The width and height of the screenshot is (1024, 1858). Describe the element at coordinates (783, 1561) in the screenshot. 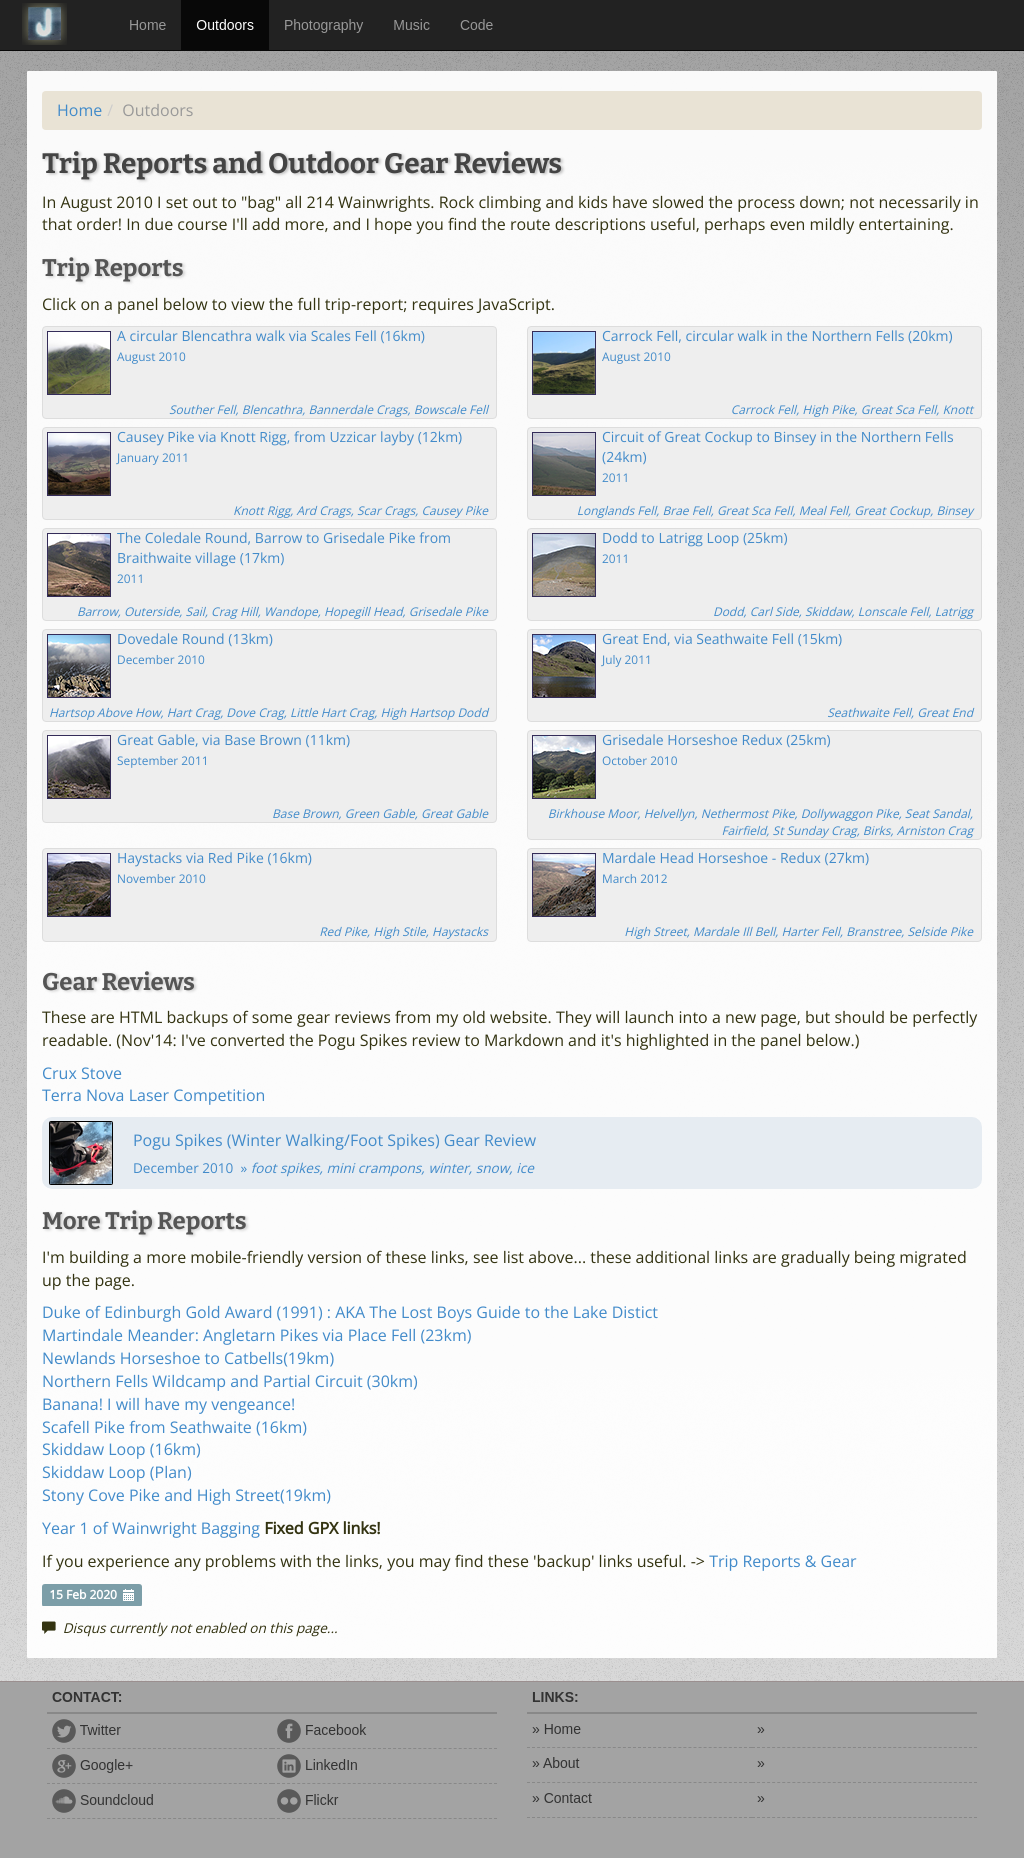

I see `Trip Reports & Gear` at that location.